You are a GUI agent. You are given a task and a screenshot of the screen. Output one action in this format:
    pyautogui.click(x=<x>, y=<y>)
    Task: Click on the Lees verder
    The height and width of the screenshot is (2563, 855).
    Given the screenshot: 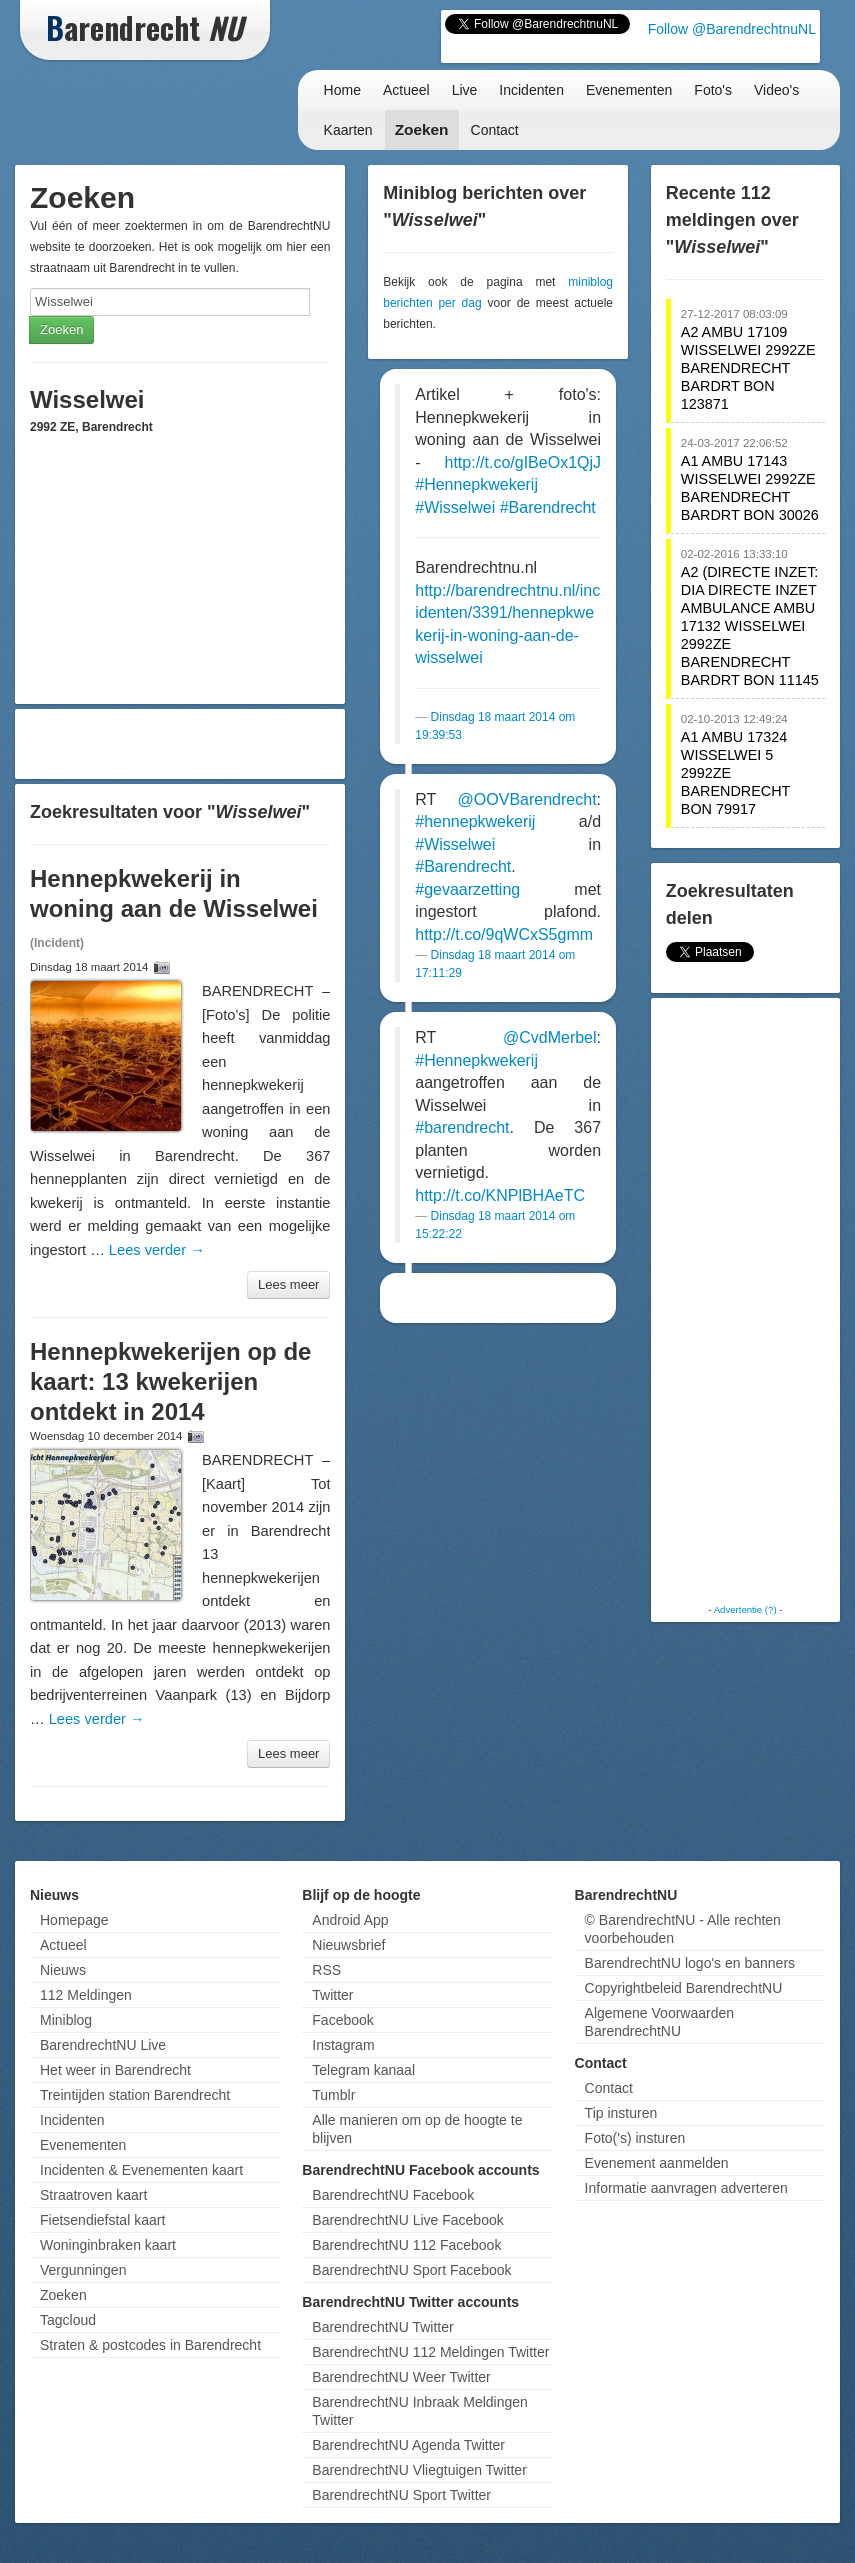 What is the action you would take?
    pyautogui.click(x=157, y=1250)
    